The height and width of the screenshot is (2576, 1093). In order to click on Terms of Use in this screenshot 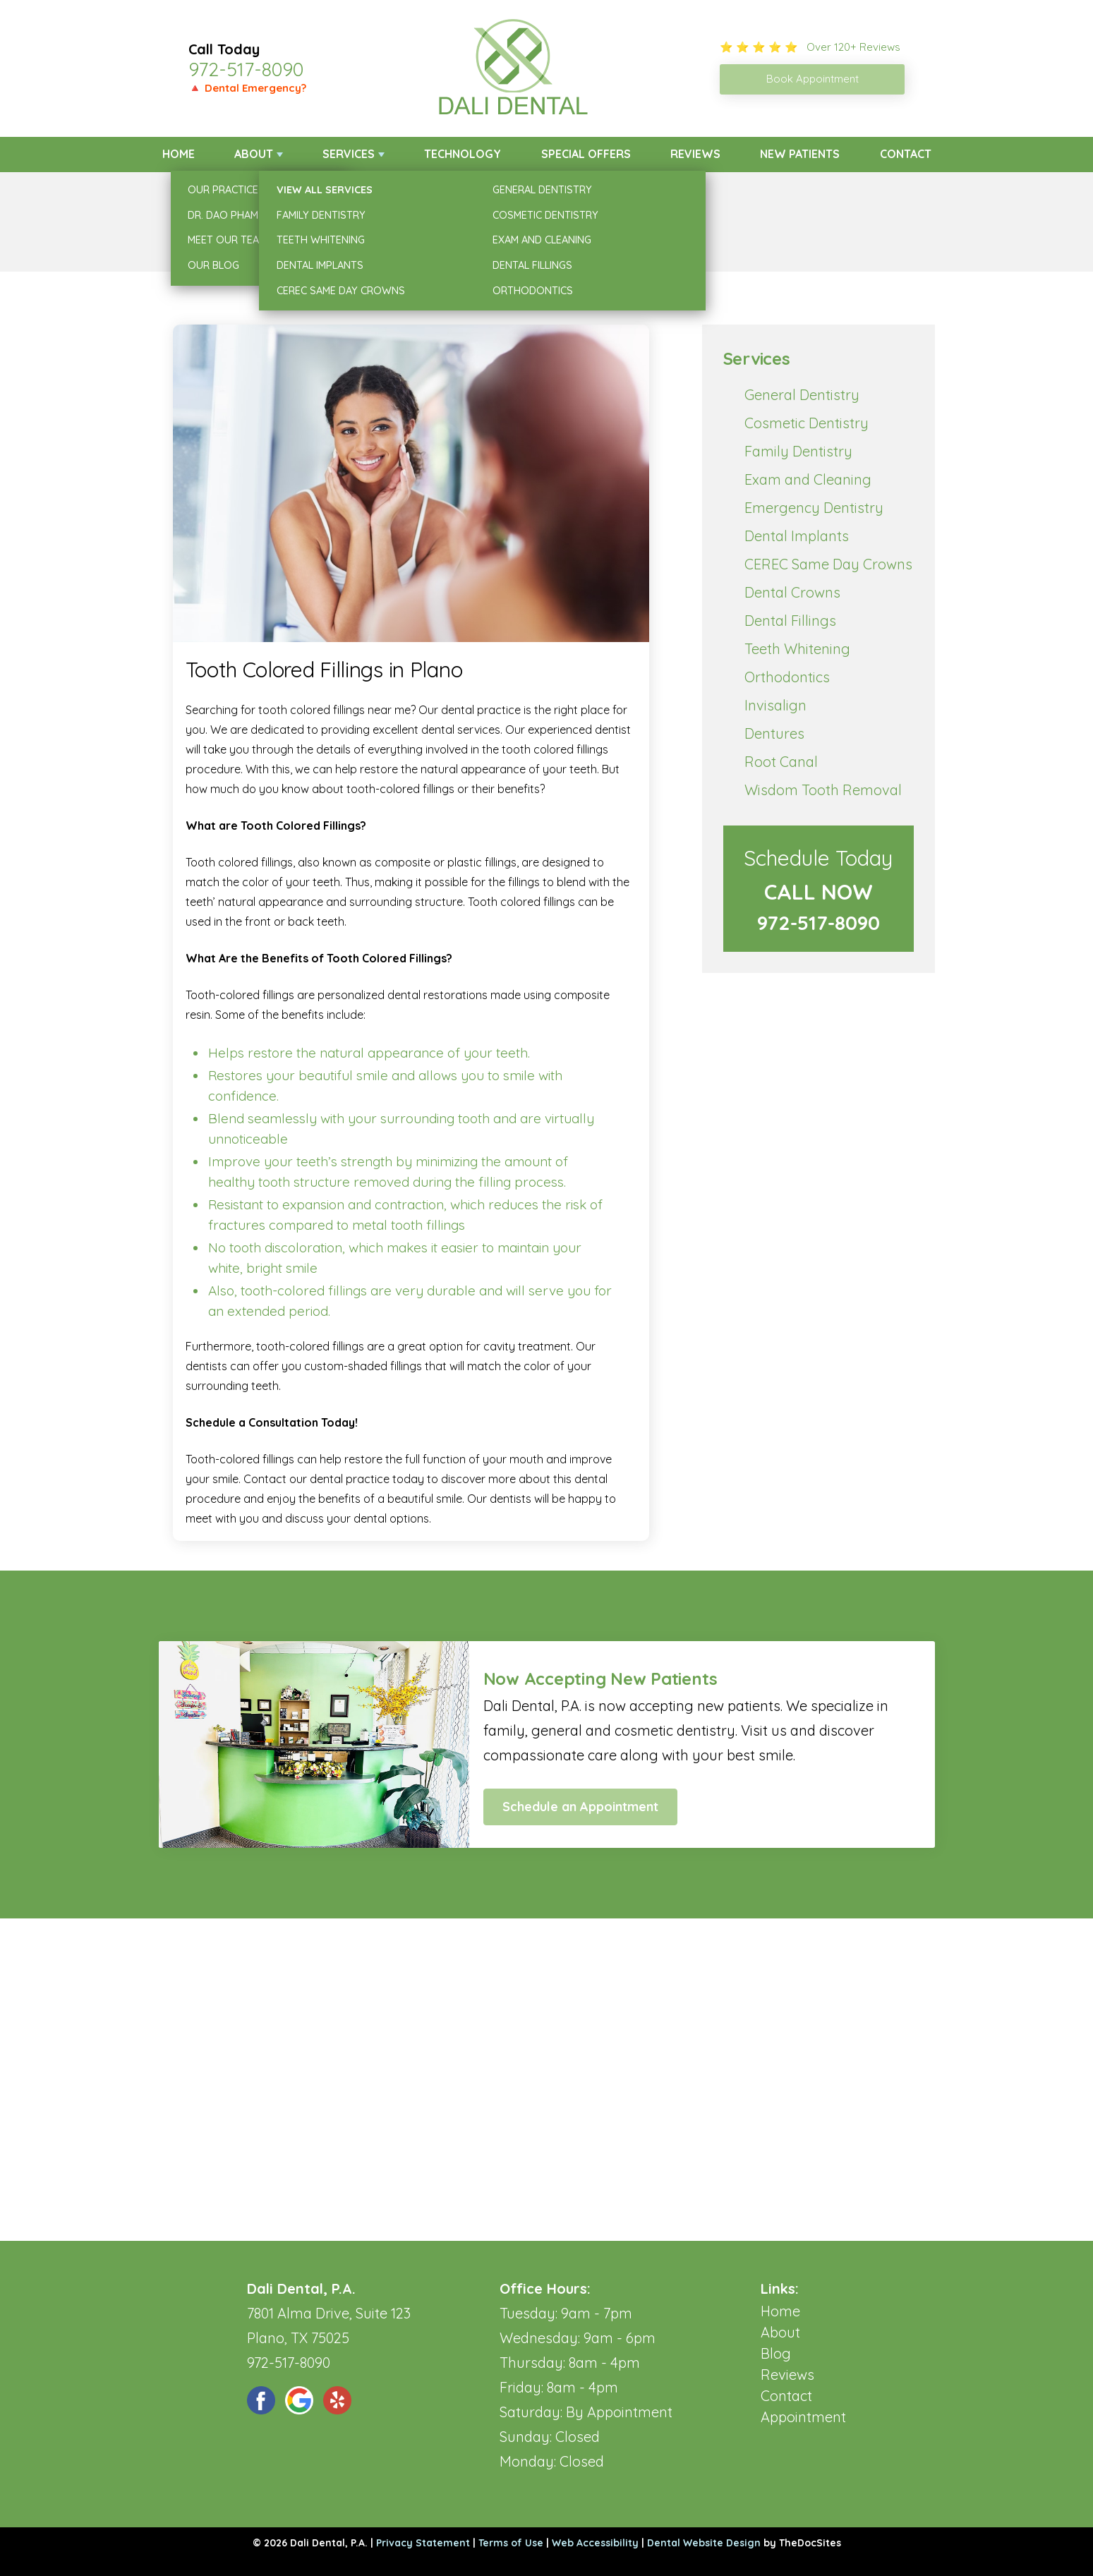, I will do `click(510, 2542)`.